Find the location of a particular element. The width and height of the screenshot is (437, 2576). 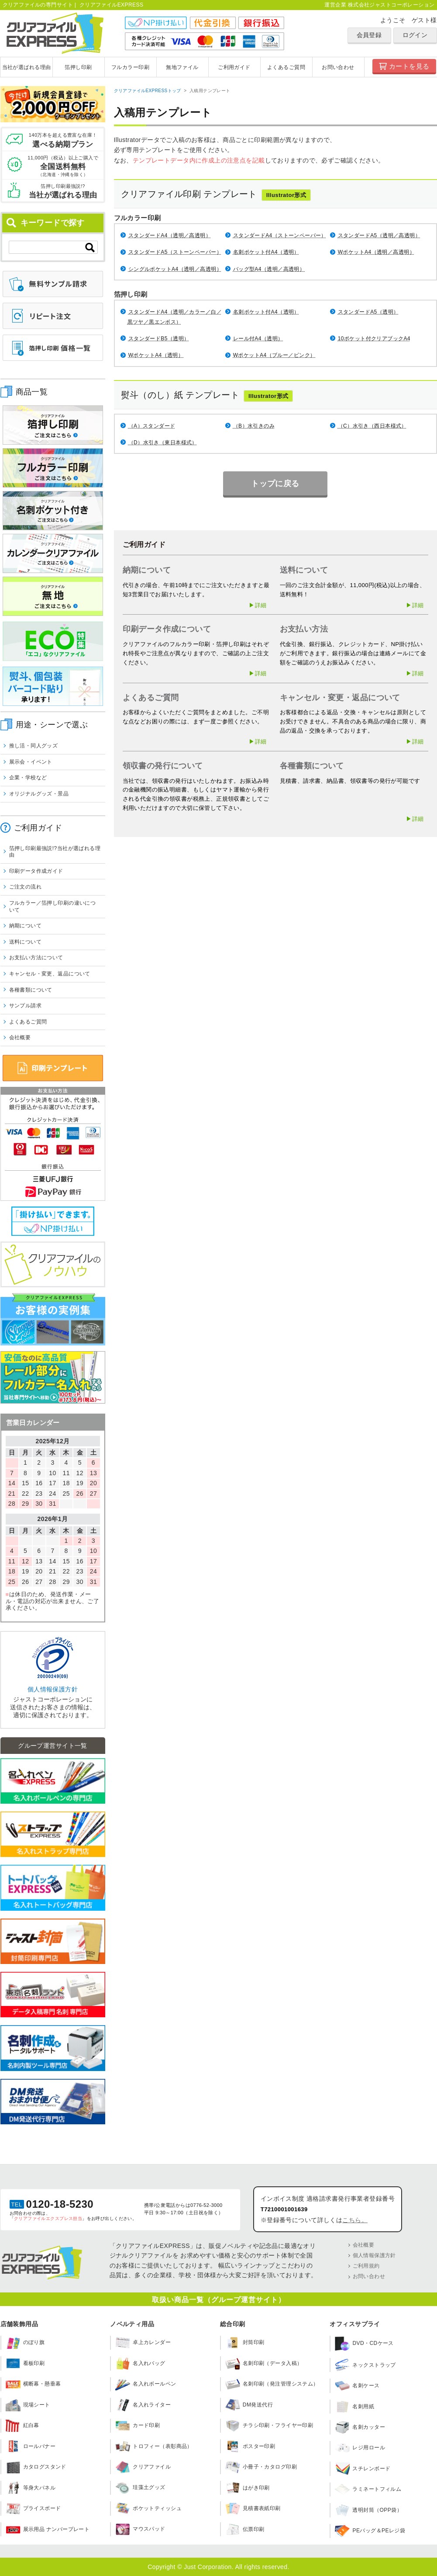

WポケットA4（透明／高透明） is located at coordinates (376, 252).